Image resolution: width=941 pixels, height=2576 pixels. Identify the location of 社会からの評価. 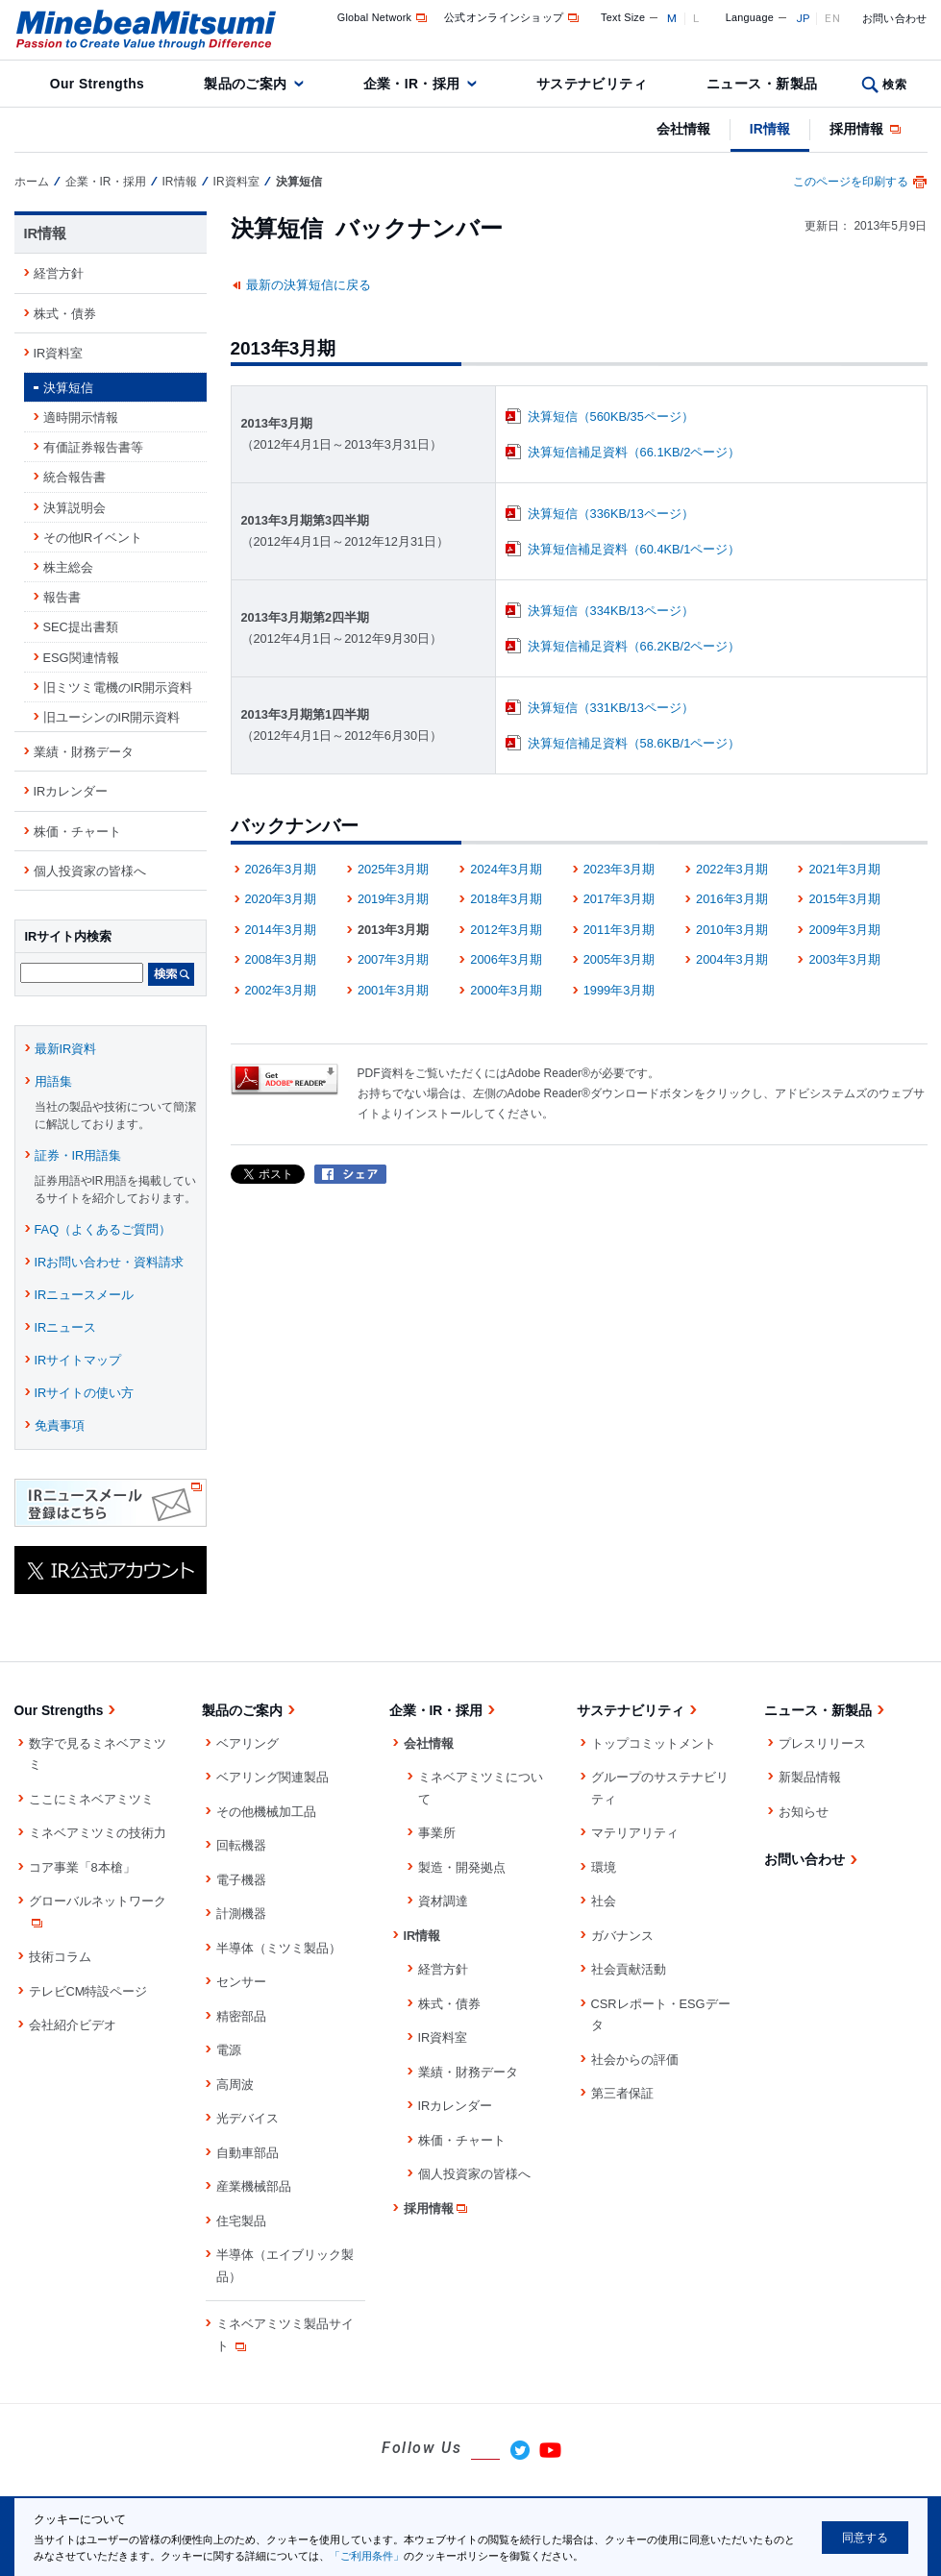
(635, 2059).